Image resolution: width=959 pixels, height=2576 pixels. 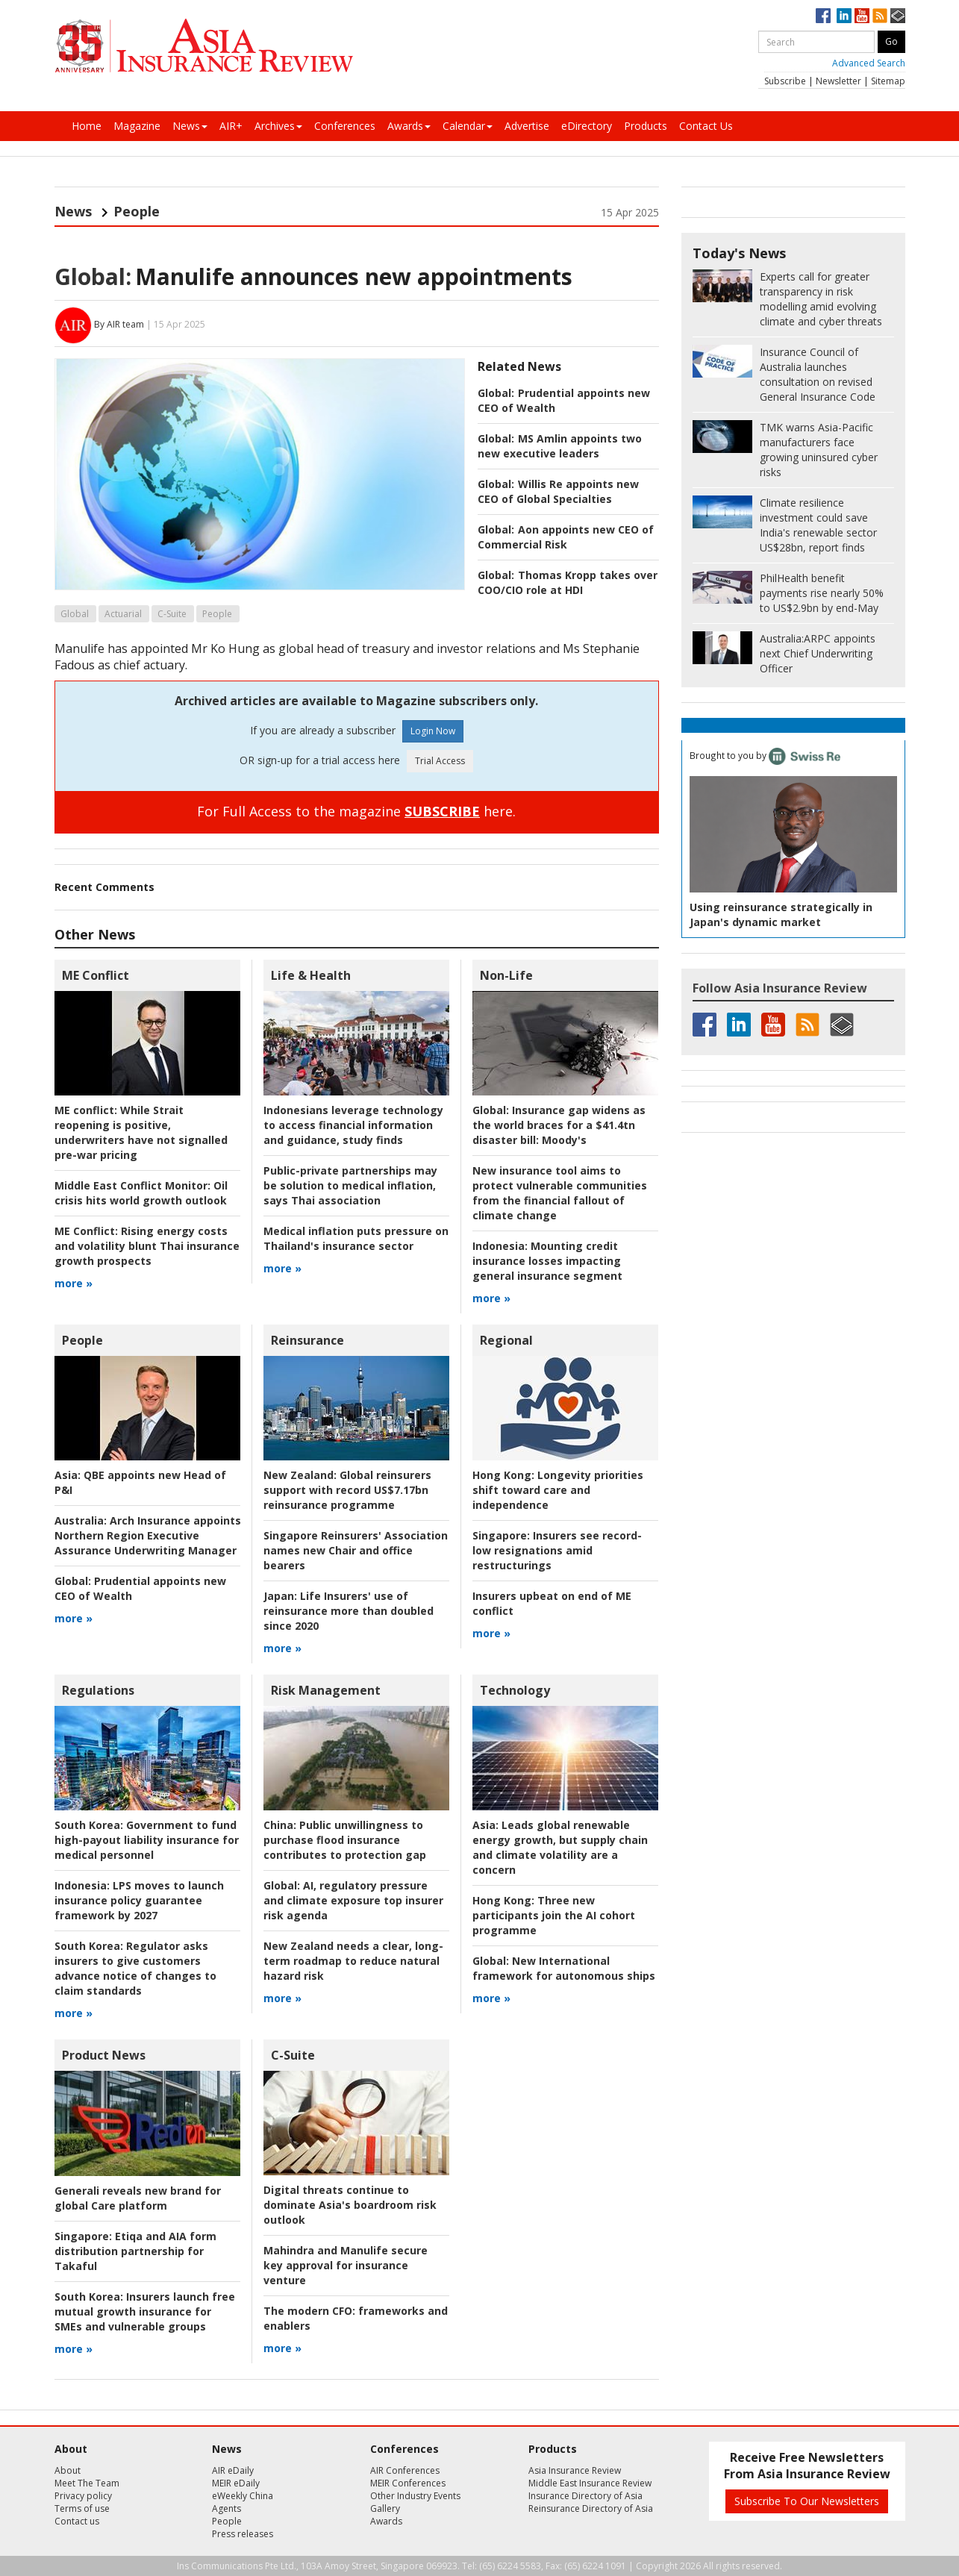 What do you see at coordinates (137, 2198) in the screenshot?
I see `Generali reveals new brand for global Care platform` at bounding box center [137, 2198].